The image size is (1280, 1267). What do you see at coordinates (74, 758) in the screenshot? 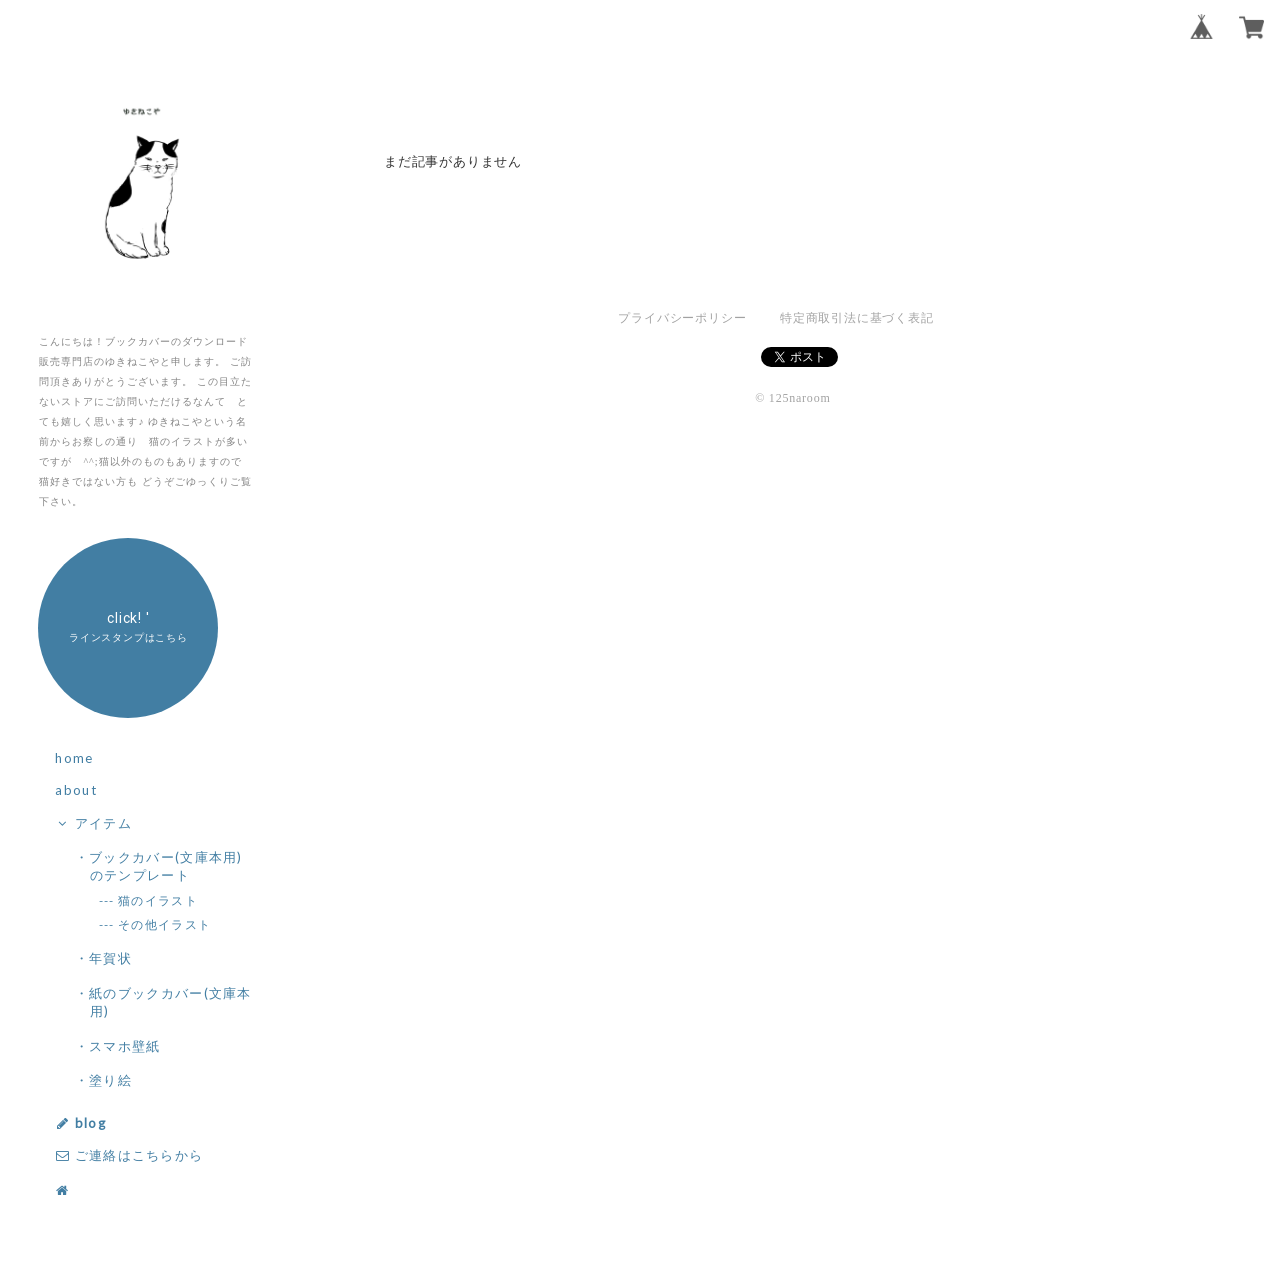
I see `home` at bounding box center [74, 758].